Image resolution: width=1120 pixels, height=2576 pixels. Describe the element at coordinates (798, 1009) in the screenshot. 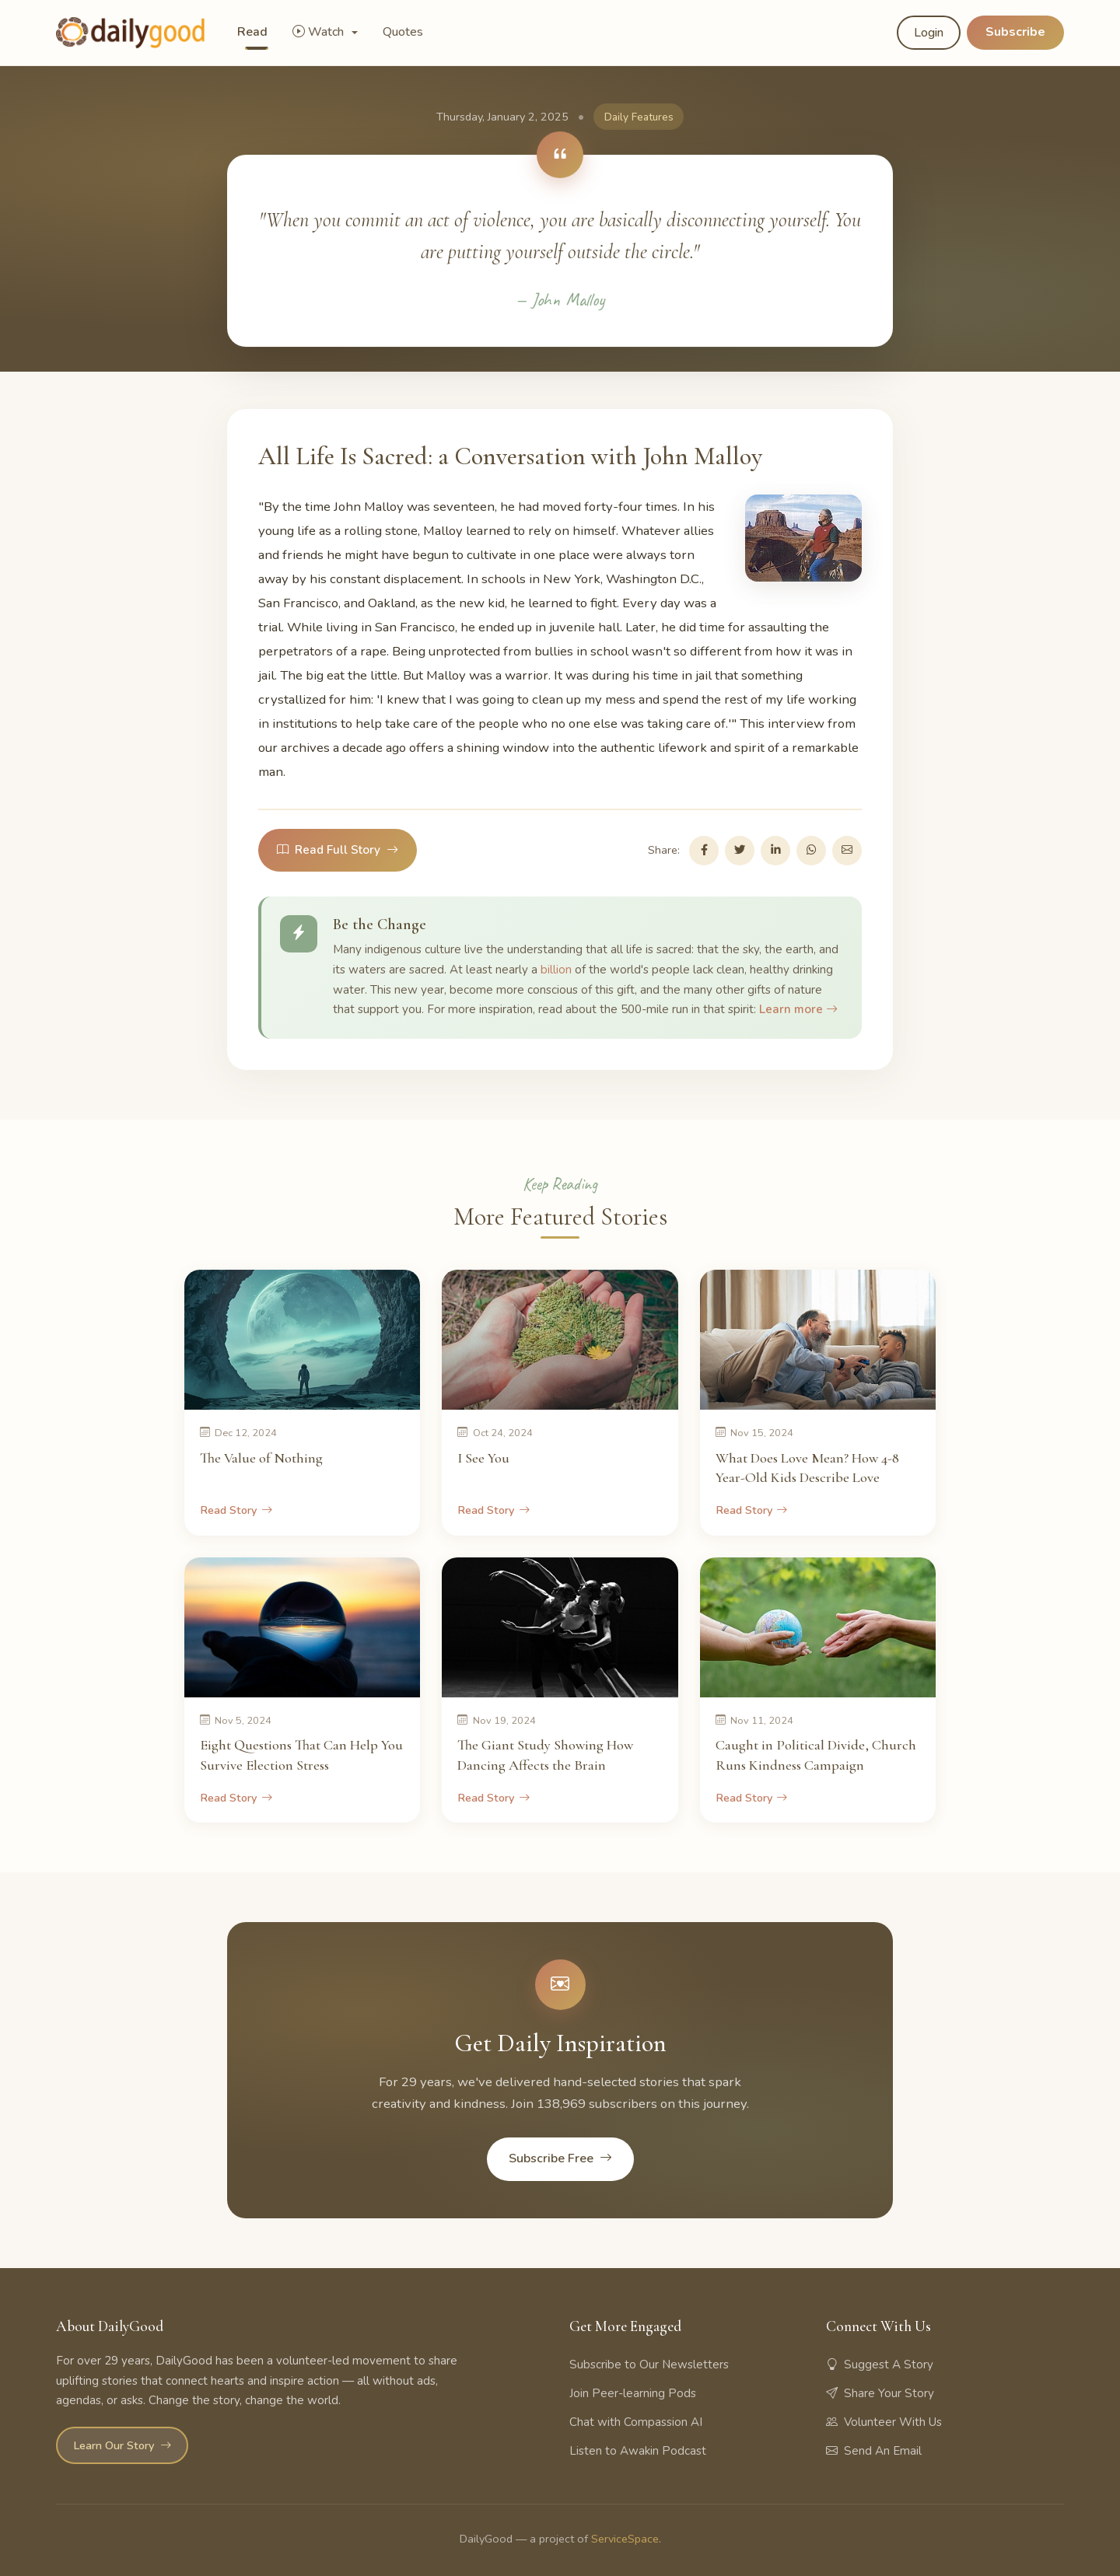

I see `Learn more` at that location.